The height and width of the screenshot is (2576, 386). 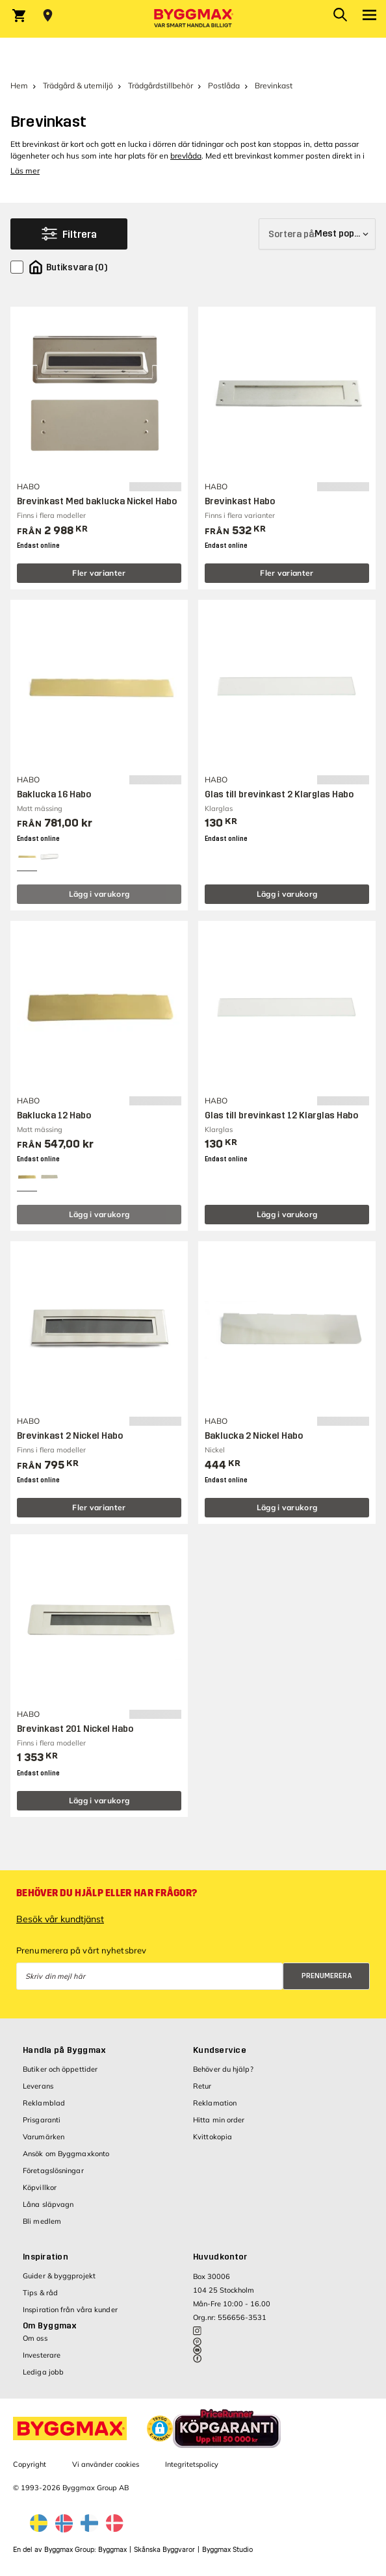 What do you see at coordinates (212, 2136) in the screenshot?
I see `Kvittokopia` at bounding box center [212, 2136].